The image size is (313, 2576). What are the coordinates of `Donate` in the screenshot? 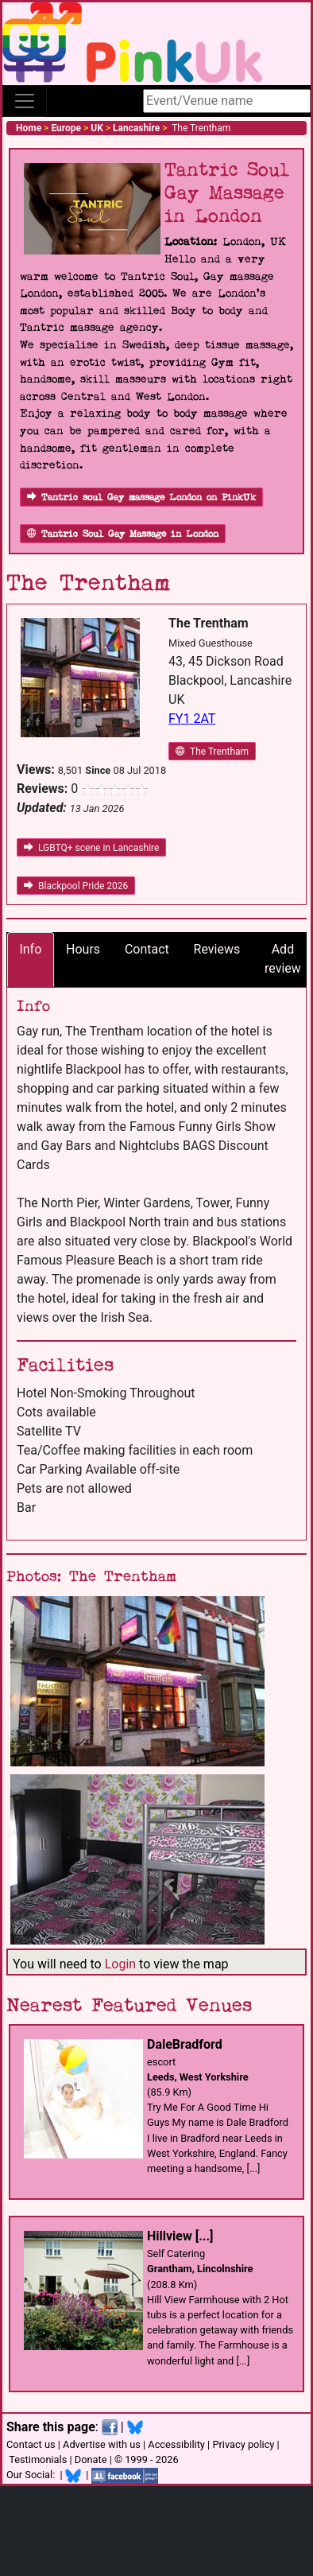 It's located at (91, 2459).